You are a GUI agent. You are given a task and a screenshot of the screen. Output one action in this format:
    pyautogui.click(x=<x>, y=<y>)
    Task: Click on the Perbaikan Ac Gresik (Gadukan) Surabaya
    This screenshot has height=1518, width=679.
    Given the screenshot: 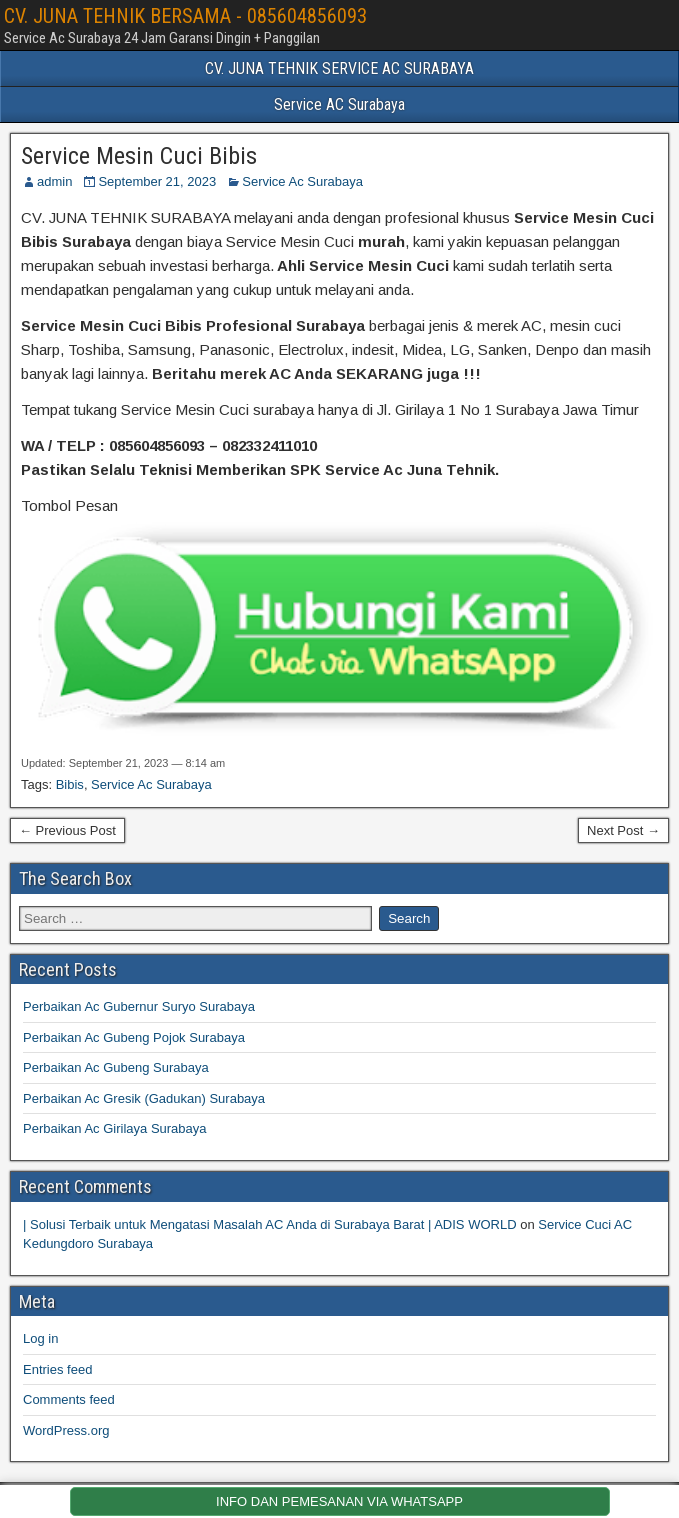 What is the action you would take?
    pyautogui.click(x=144, y=1098)
    